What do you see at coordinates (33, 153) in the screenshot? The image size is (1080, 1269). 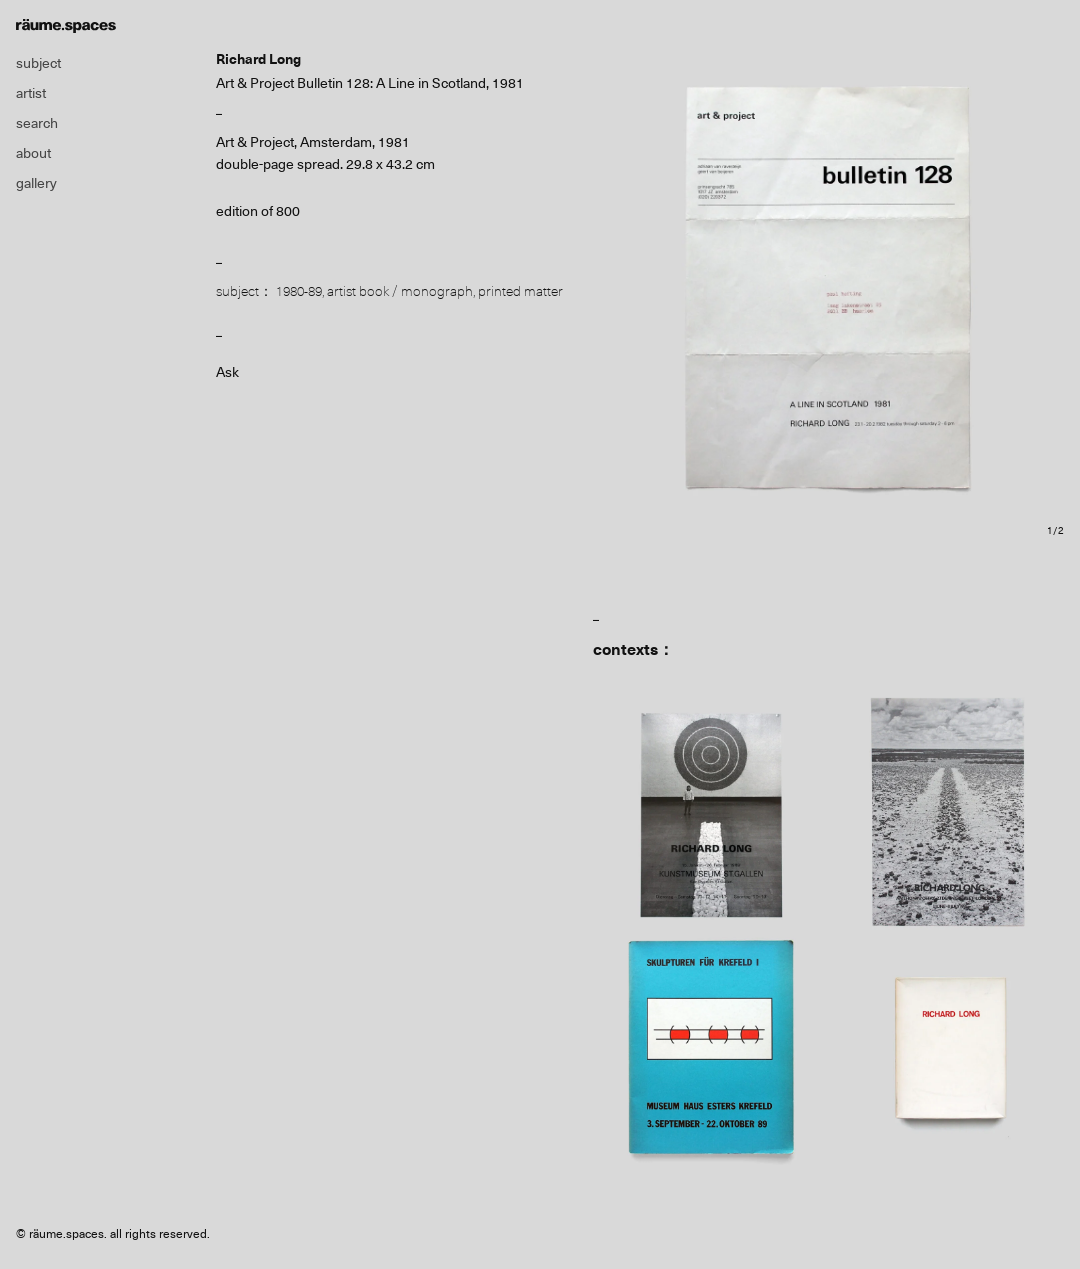 I see `about` at bounding box center [33, 153].